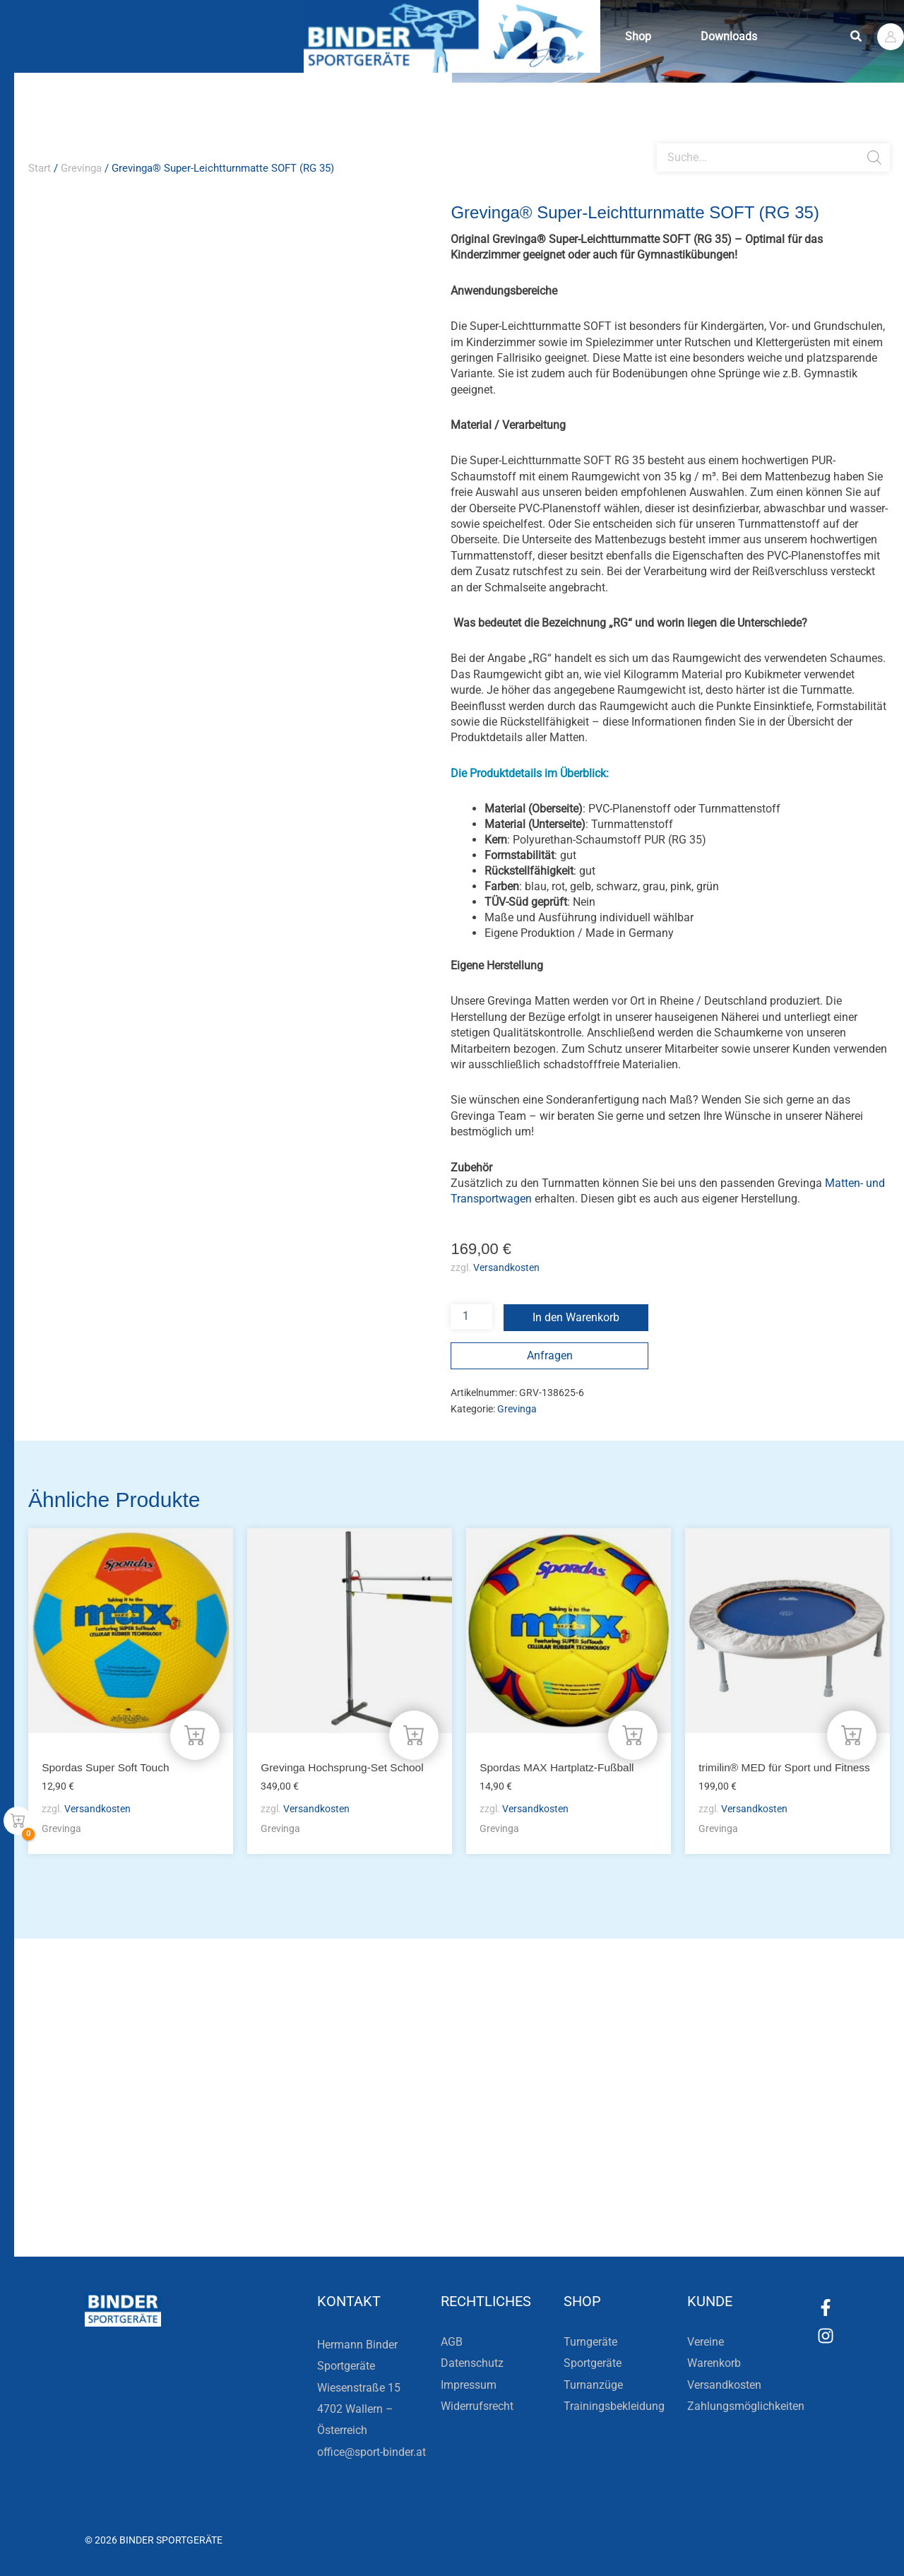 Image resolution: width=904 pixels, height=2576 pixels. What do you see at coordinates (705, 2341) in the screenshot?
I see `Vereine` at bounding box center [705, 2341].